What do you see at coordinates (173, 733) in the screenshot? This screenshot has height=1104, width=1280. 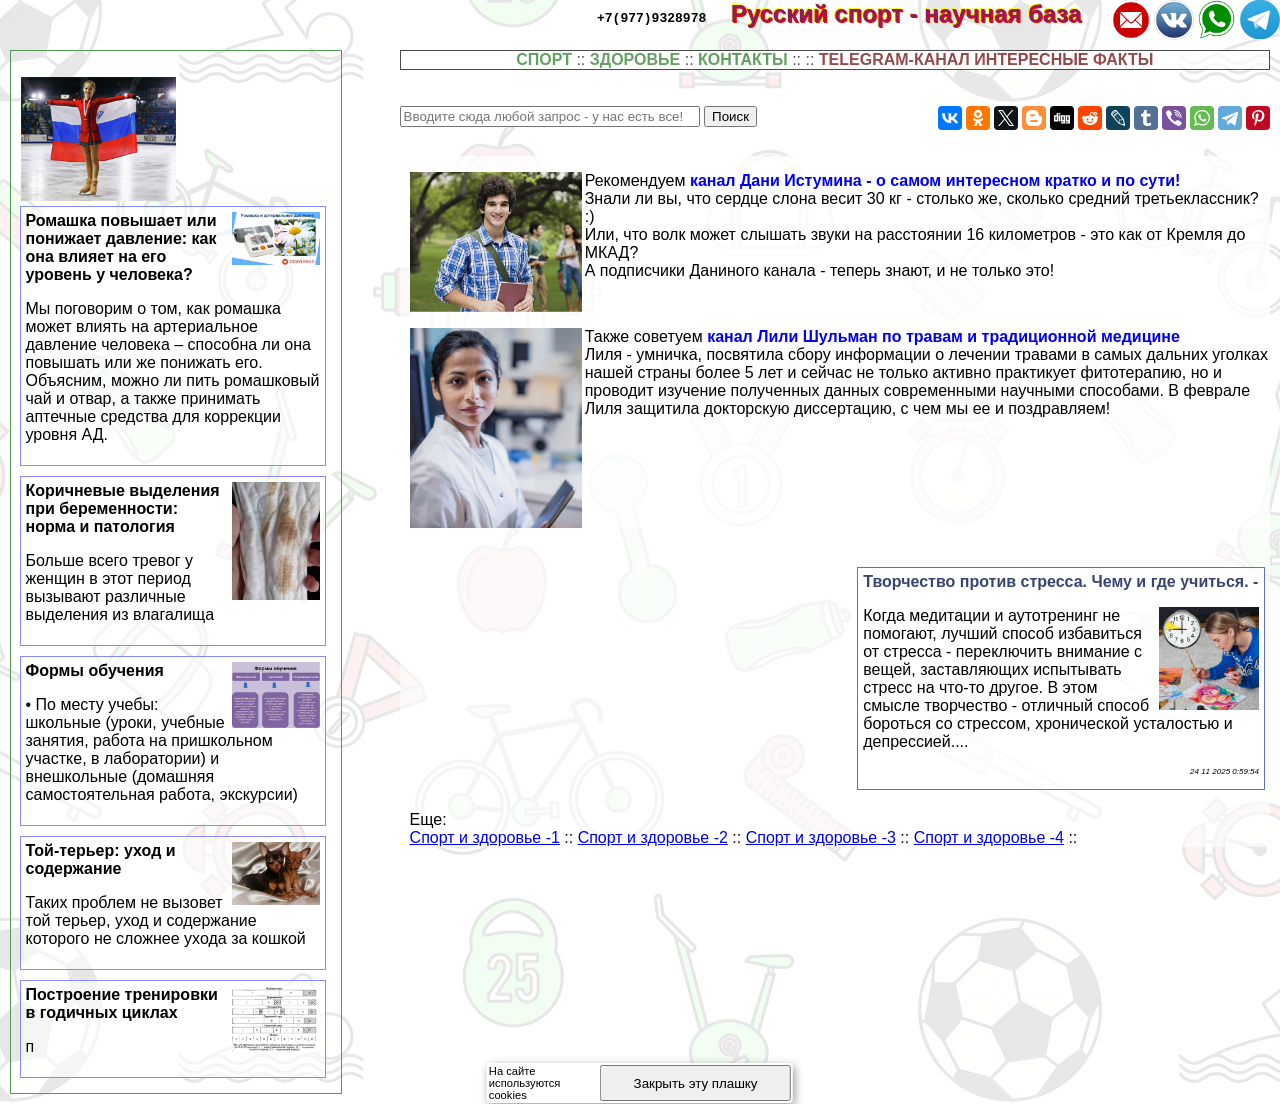 I see `Формы обучения` at bounding box center [173, 733].